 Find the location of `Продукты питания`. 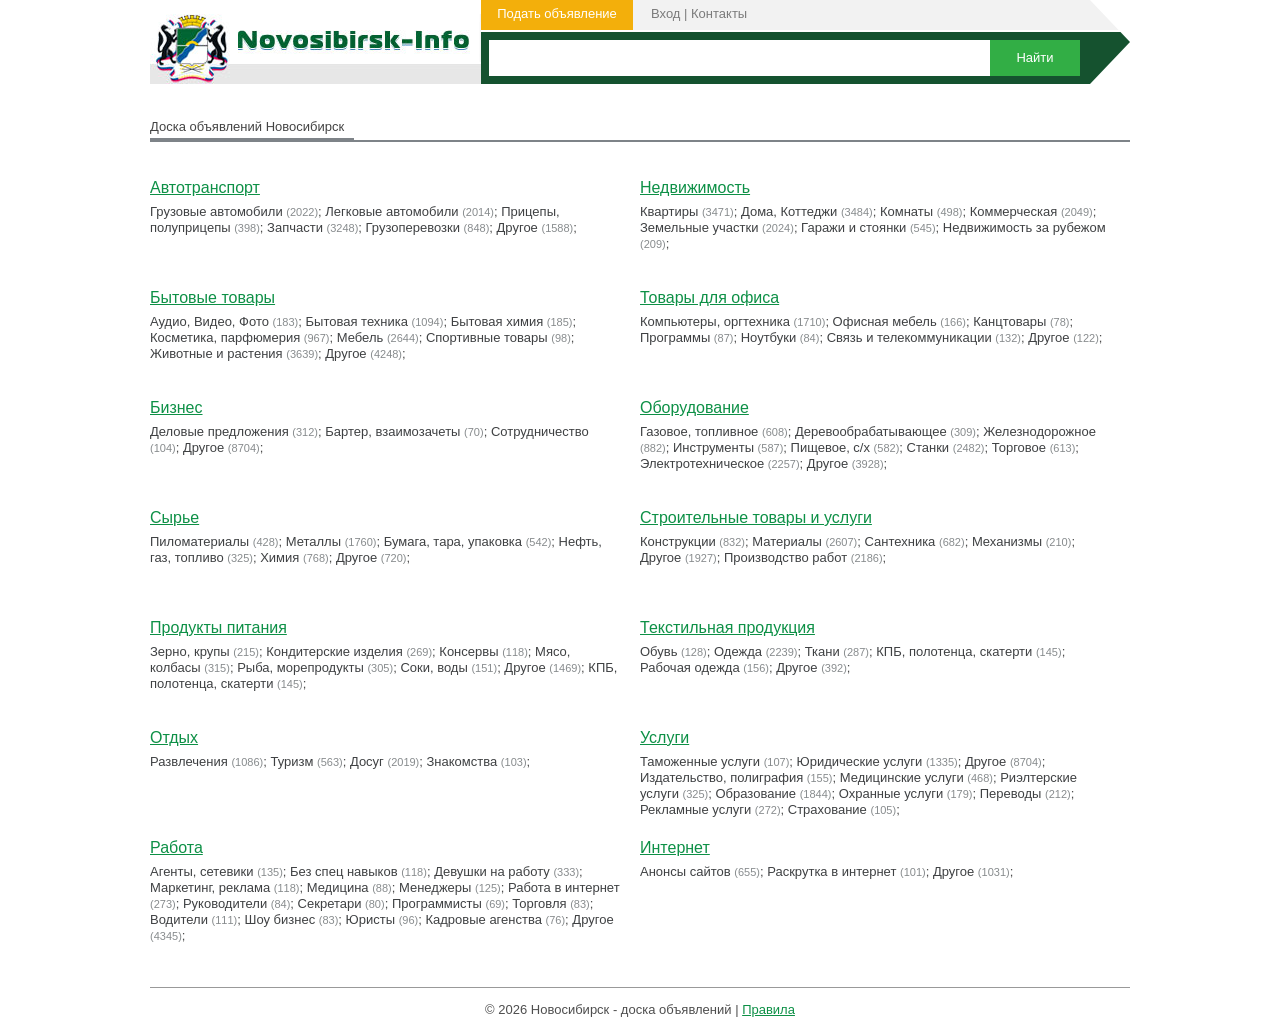

Продукты питания is located at coordinates (218, 627).